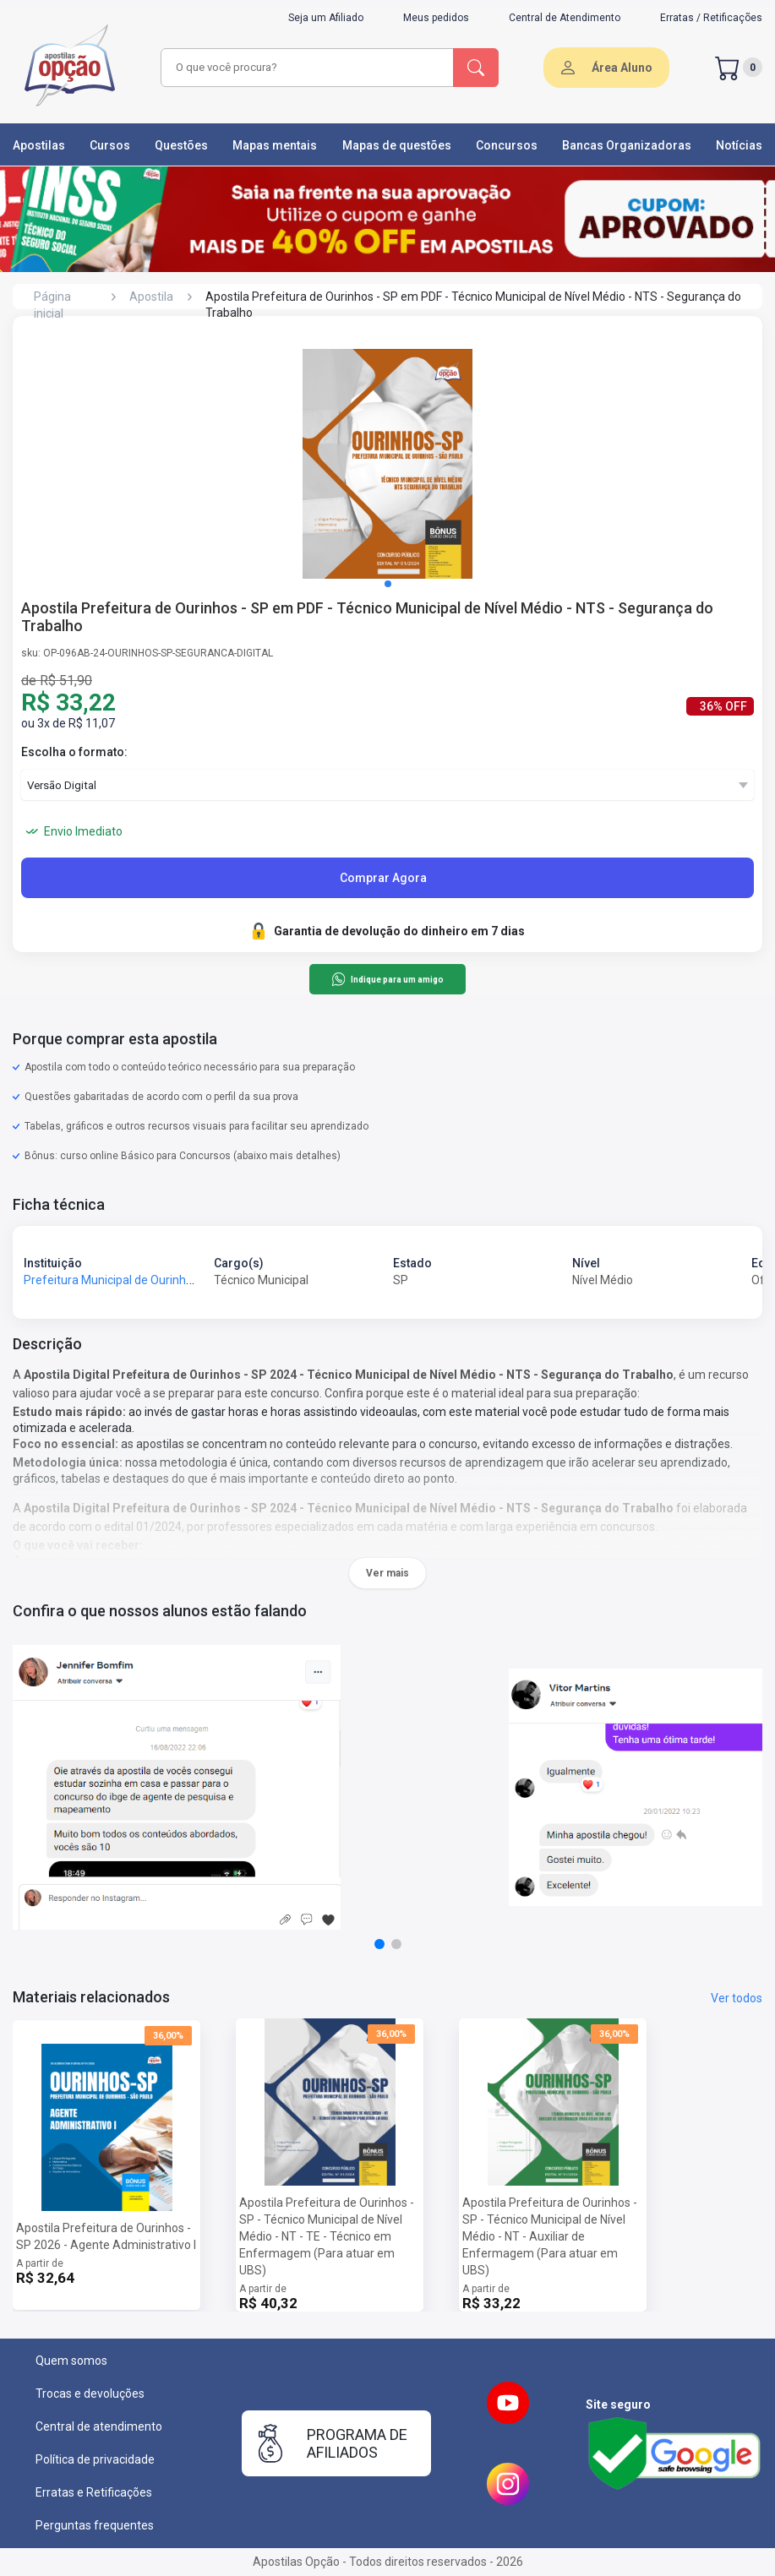 This screenshot has width=775, height=2576. Describe the element at coordinates (71, 2360) in the screenshot. I see `Quem somos` at that location.